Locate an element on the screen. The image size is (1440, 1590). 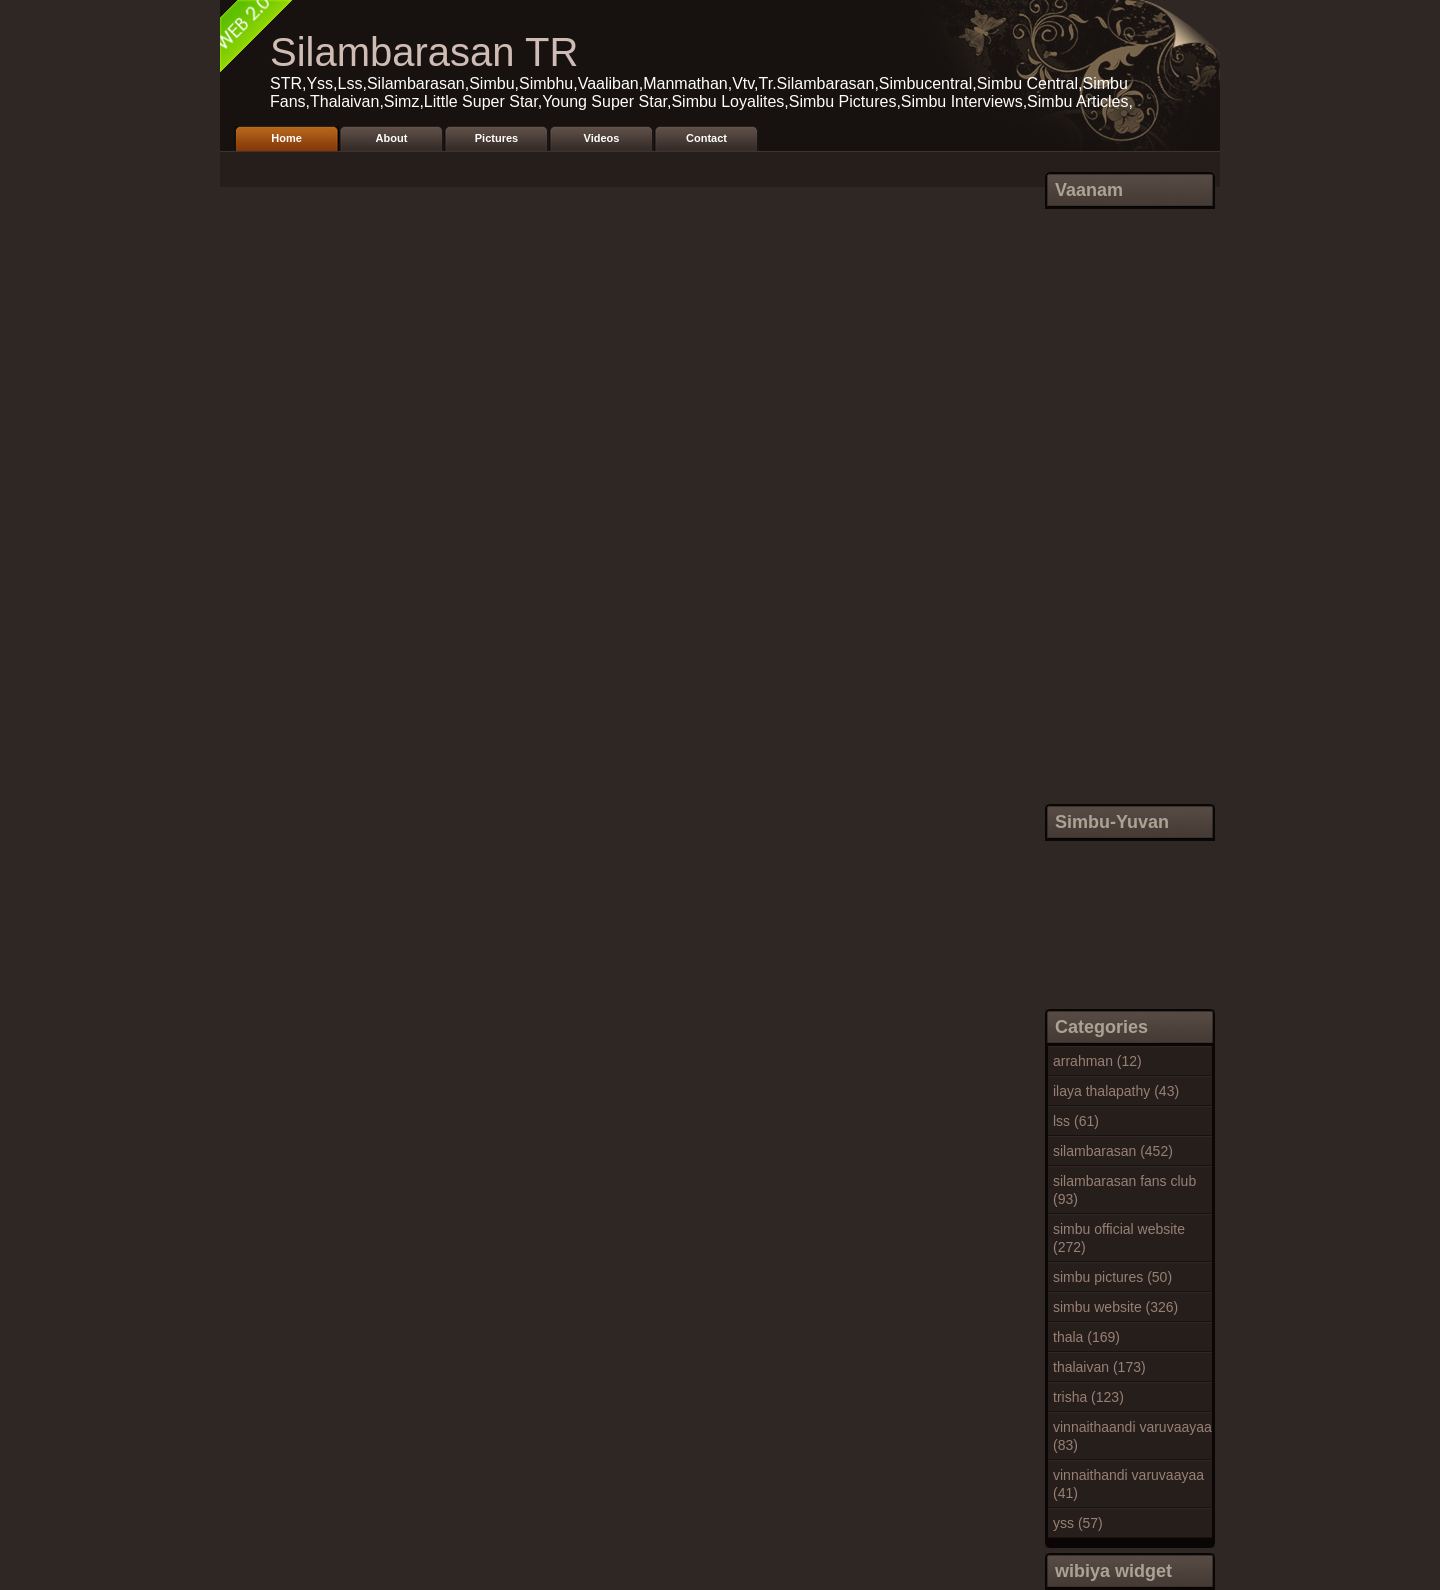
simbu official website (272) is located at coordinates (1119, 1238).